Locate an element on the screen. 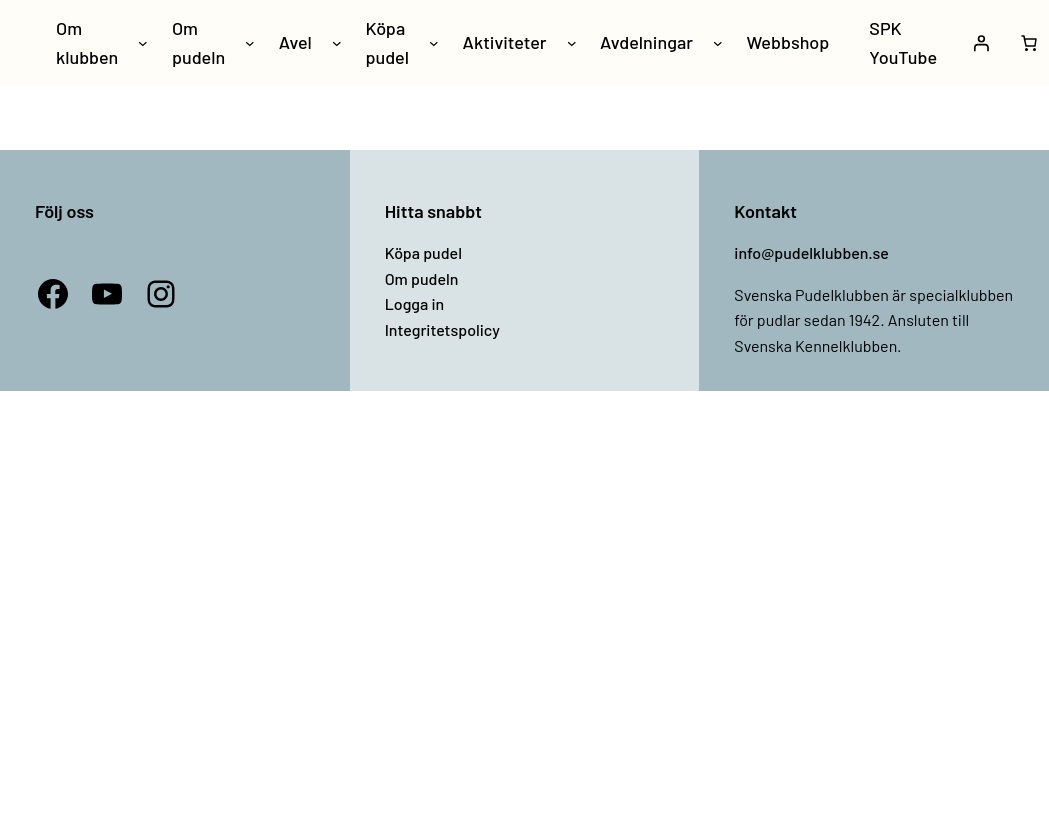 The image size is (1049, 837). [Undermeny för Om pudeln] is located at coordinates (250, 43).